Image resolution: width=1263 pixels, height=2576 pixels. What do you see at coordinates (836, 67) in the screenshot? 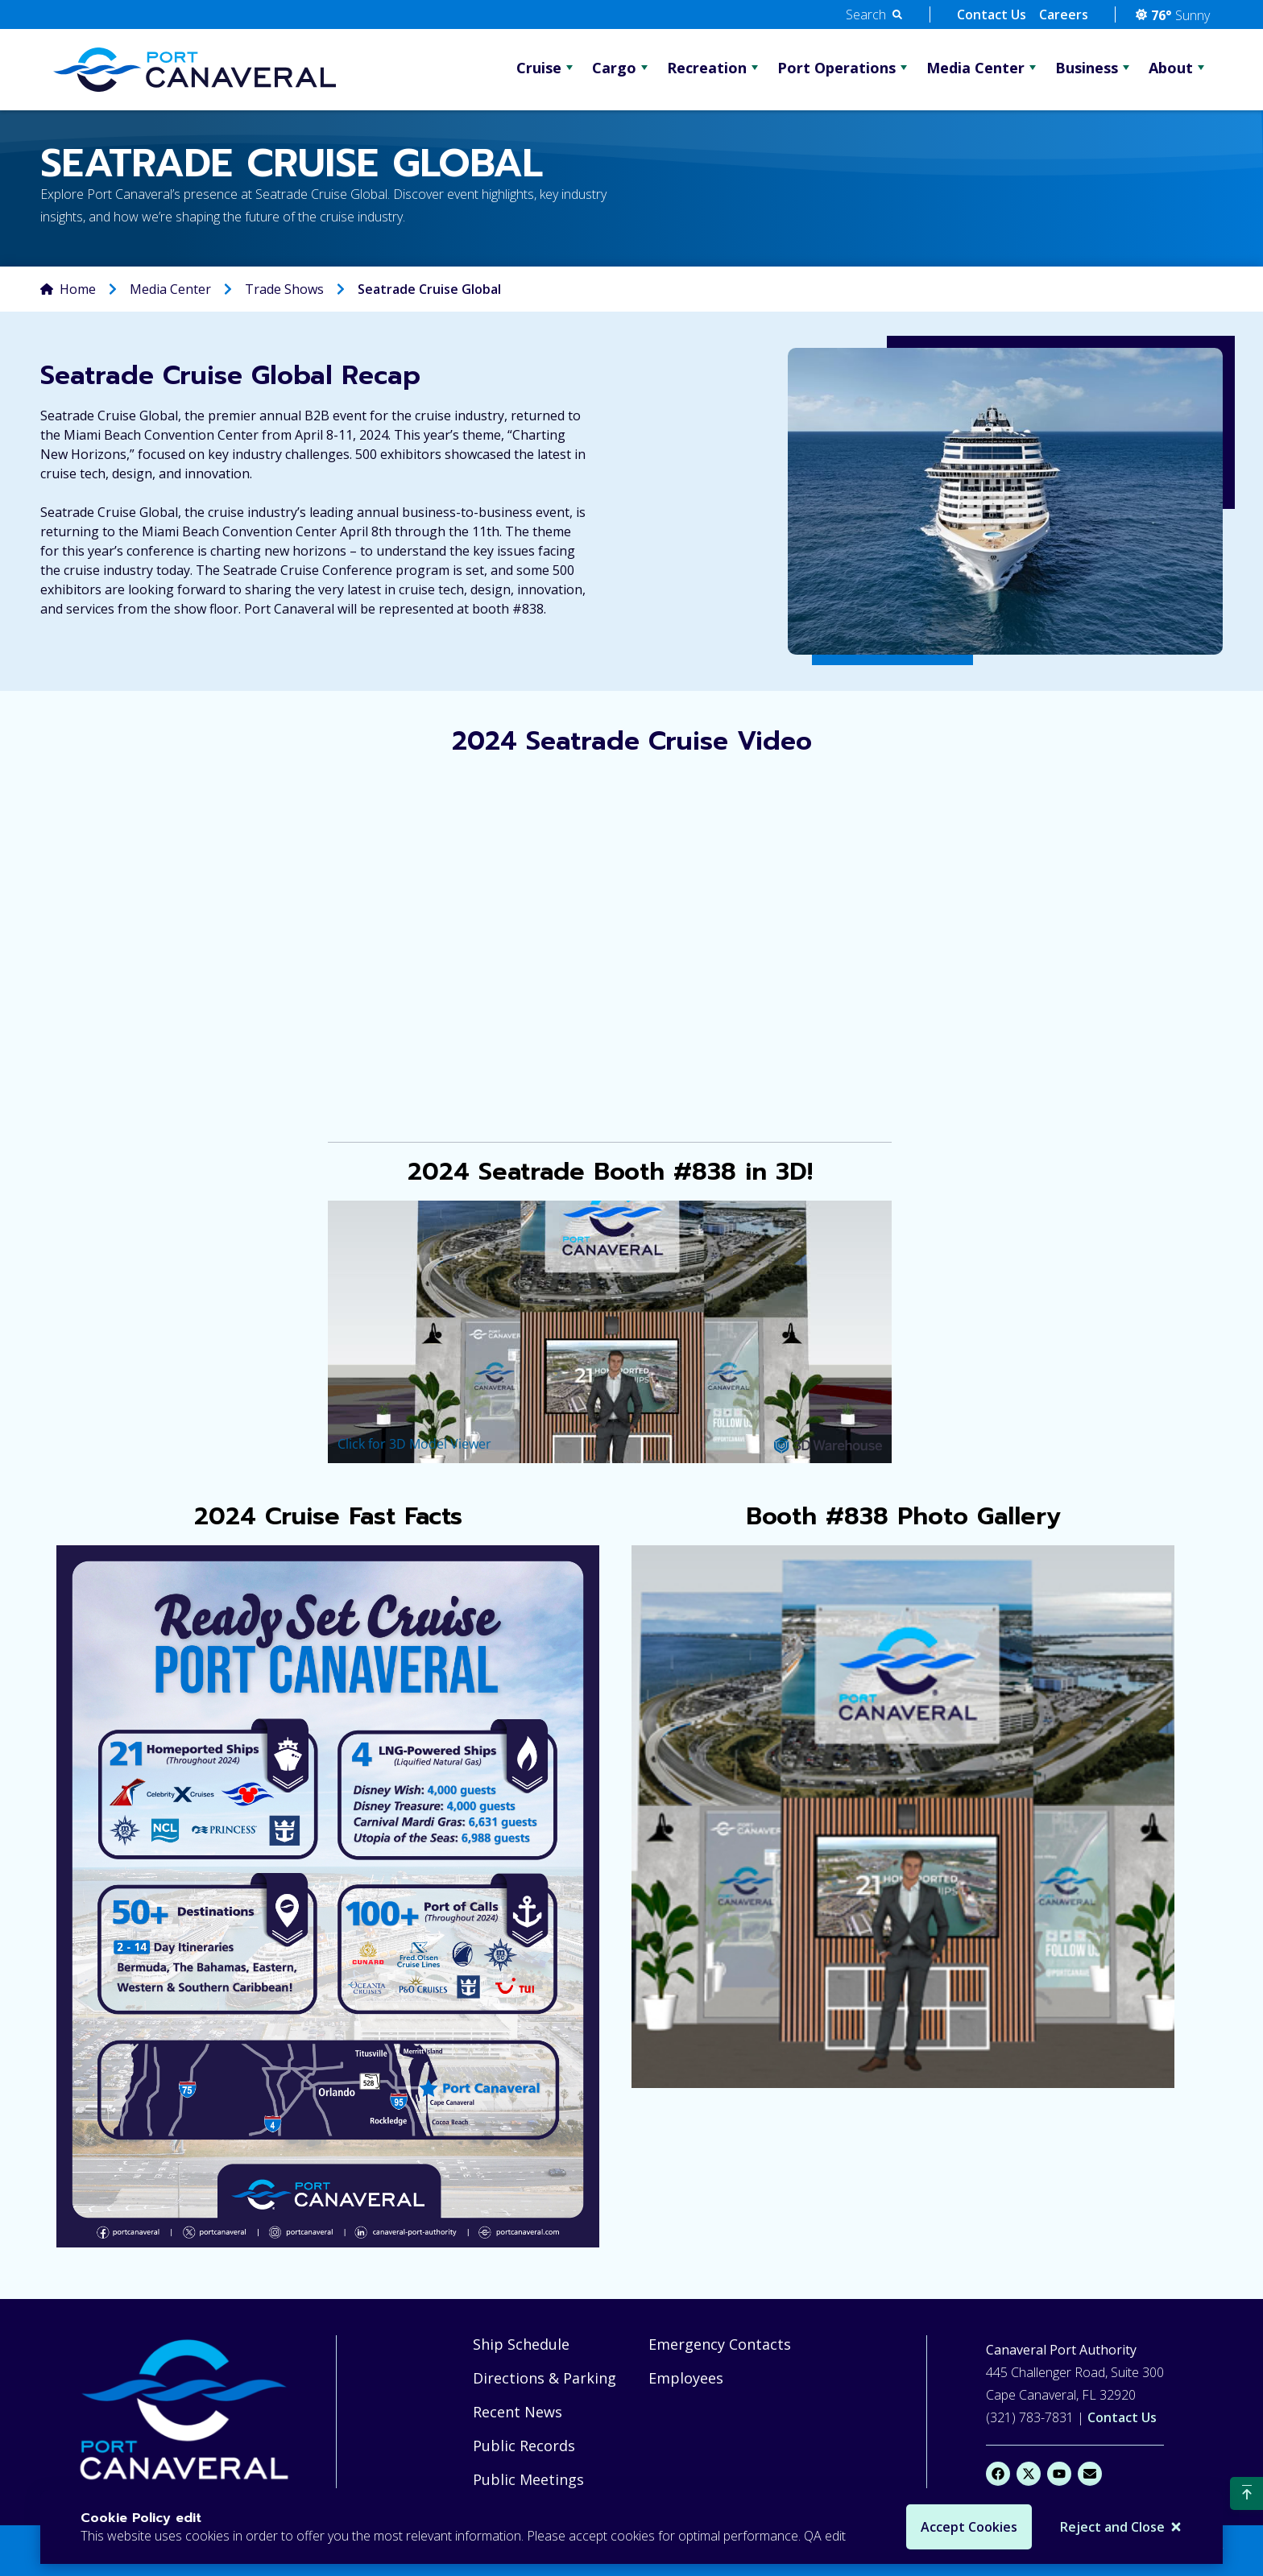
I see `Port Operations` at bounding box center [836, 67].